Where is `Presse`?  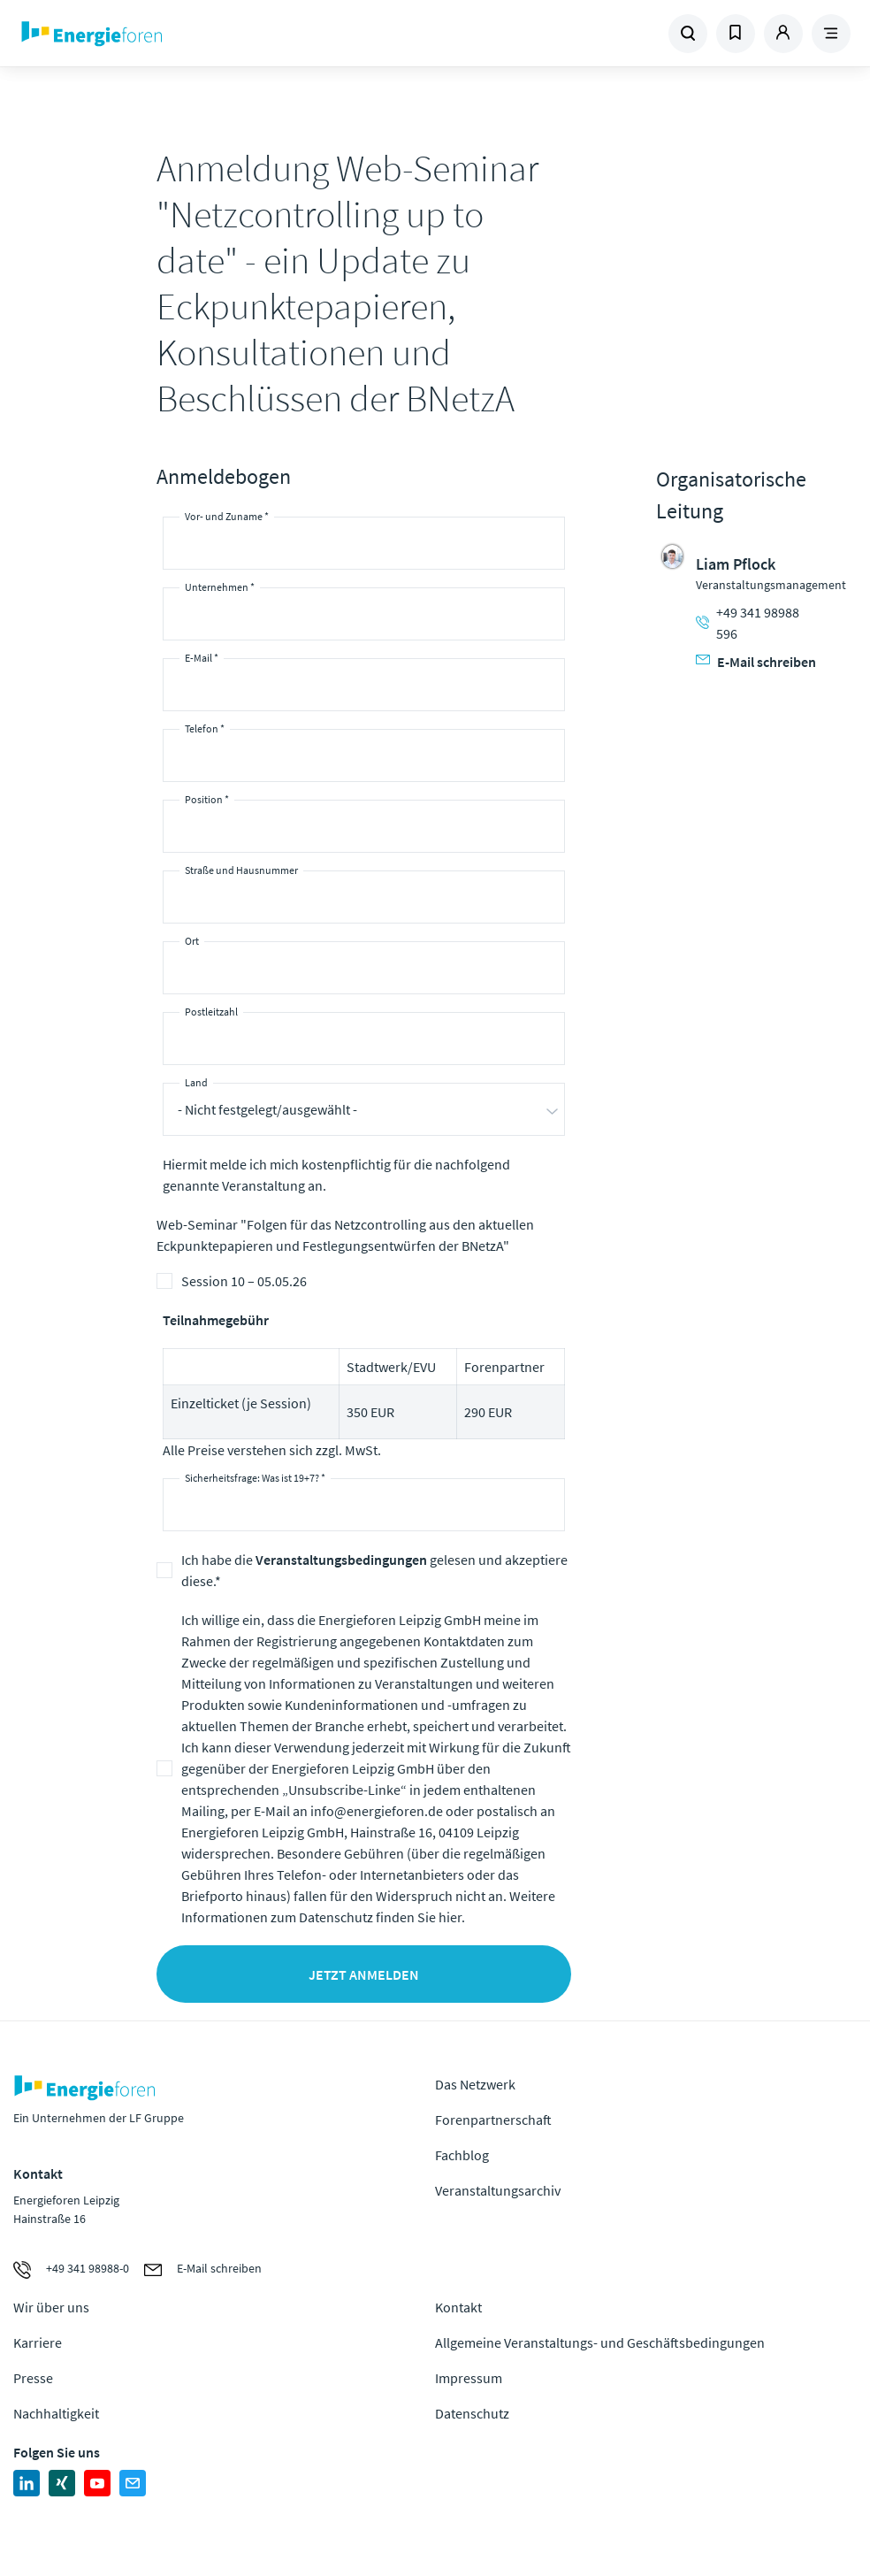 Presse is located at coordinates (33, 2378).